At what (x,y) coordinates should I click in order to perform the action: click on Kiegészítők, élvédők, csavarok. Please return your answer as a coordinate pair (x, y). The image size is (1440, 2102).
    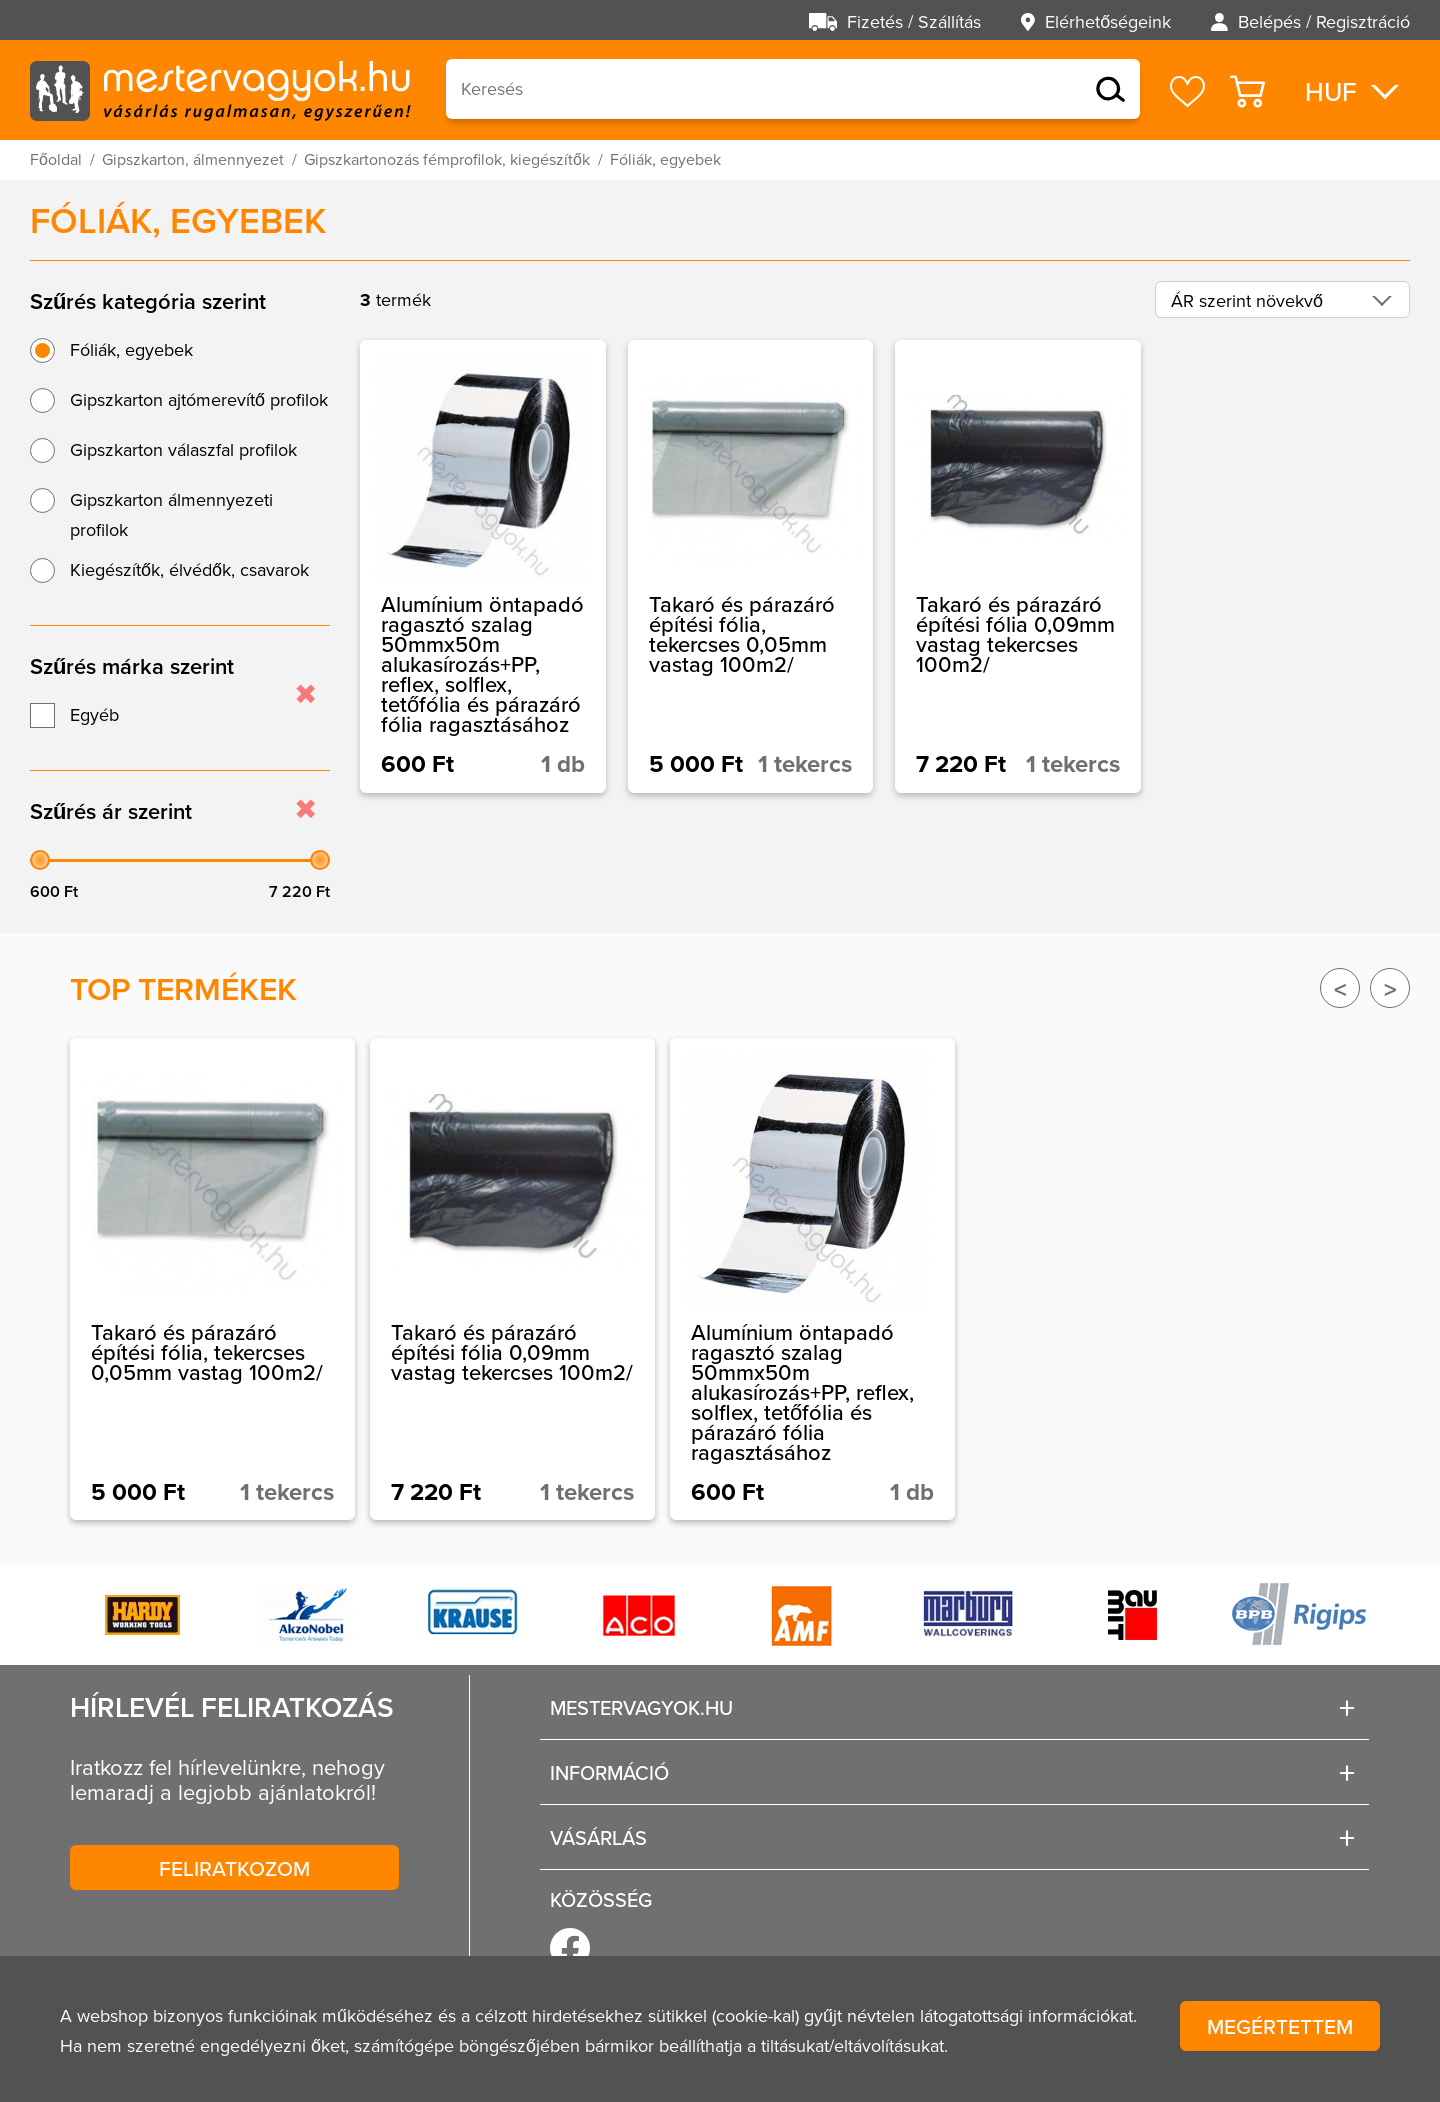
    Looking at the image, I should click on (189, 570).